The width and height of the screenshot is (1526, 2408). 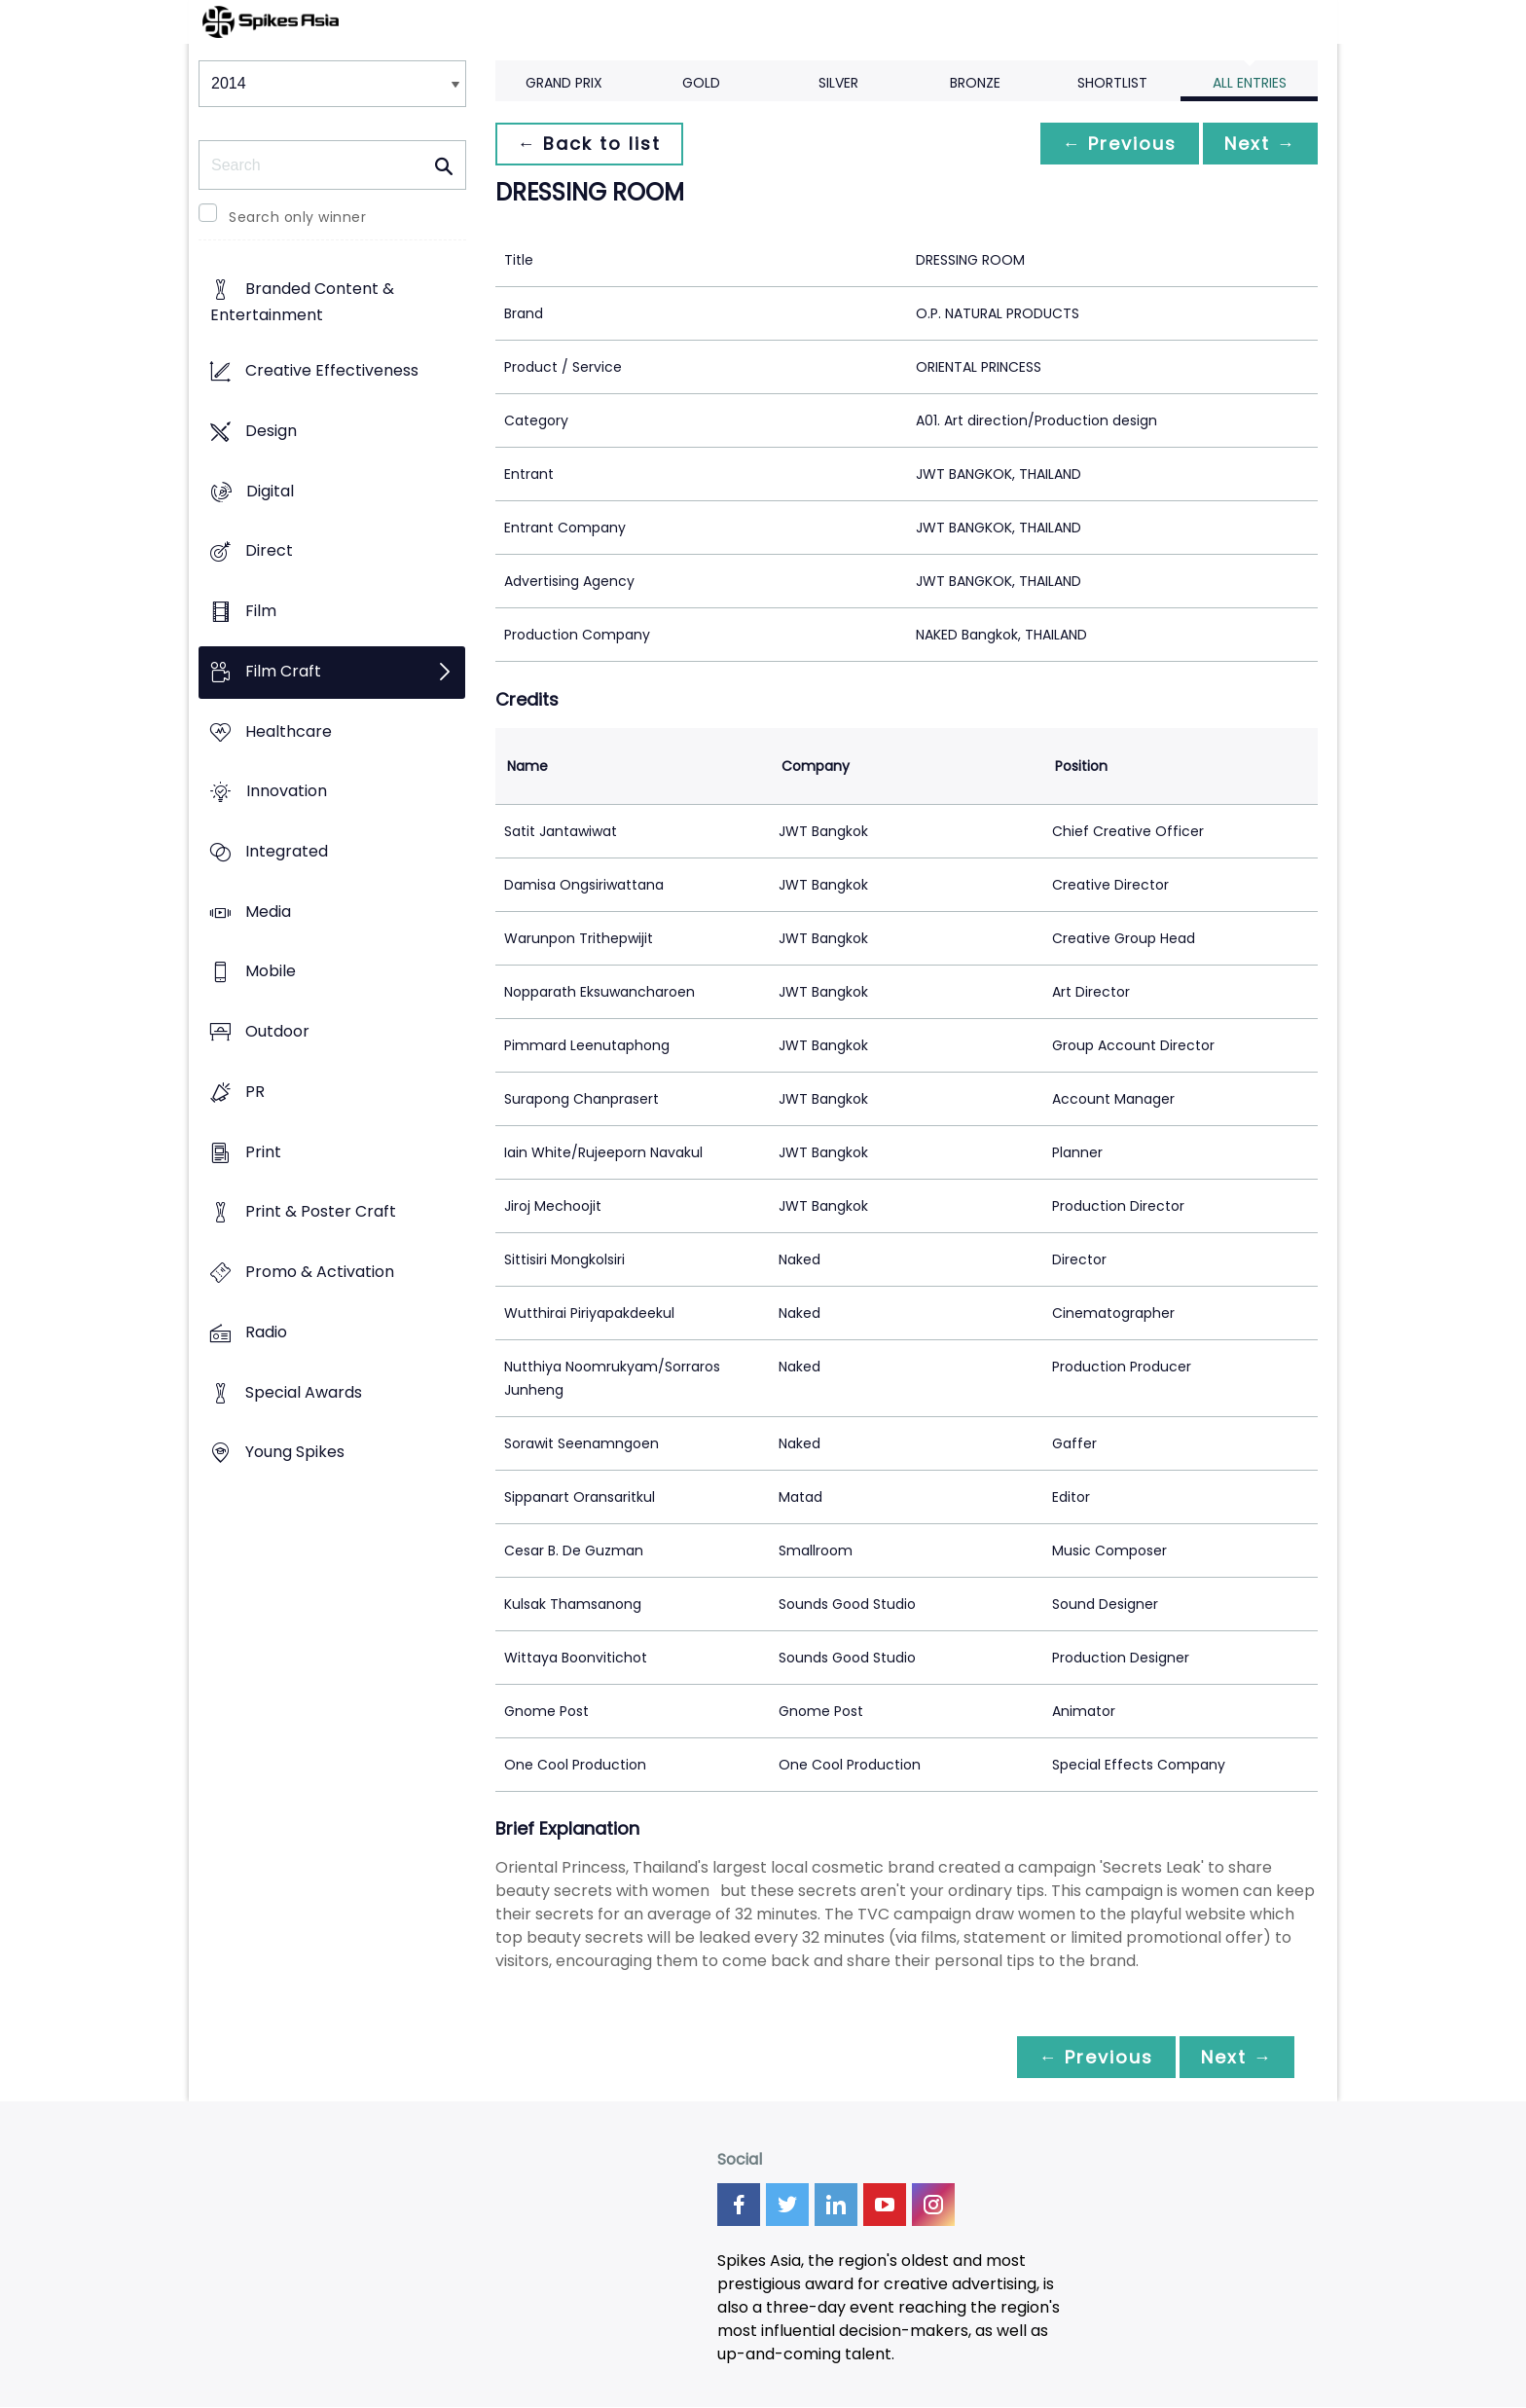 What do you see at coordinates (1114, 143) in the screenshot?
I see `← Previous` at bounding box center [1114, 143].